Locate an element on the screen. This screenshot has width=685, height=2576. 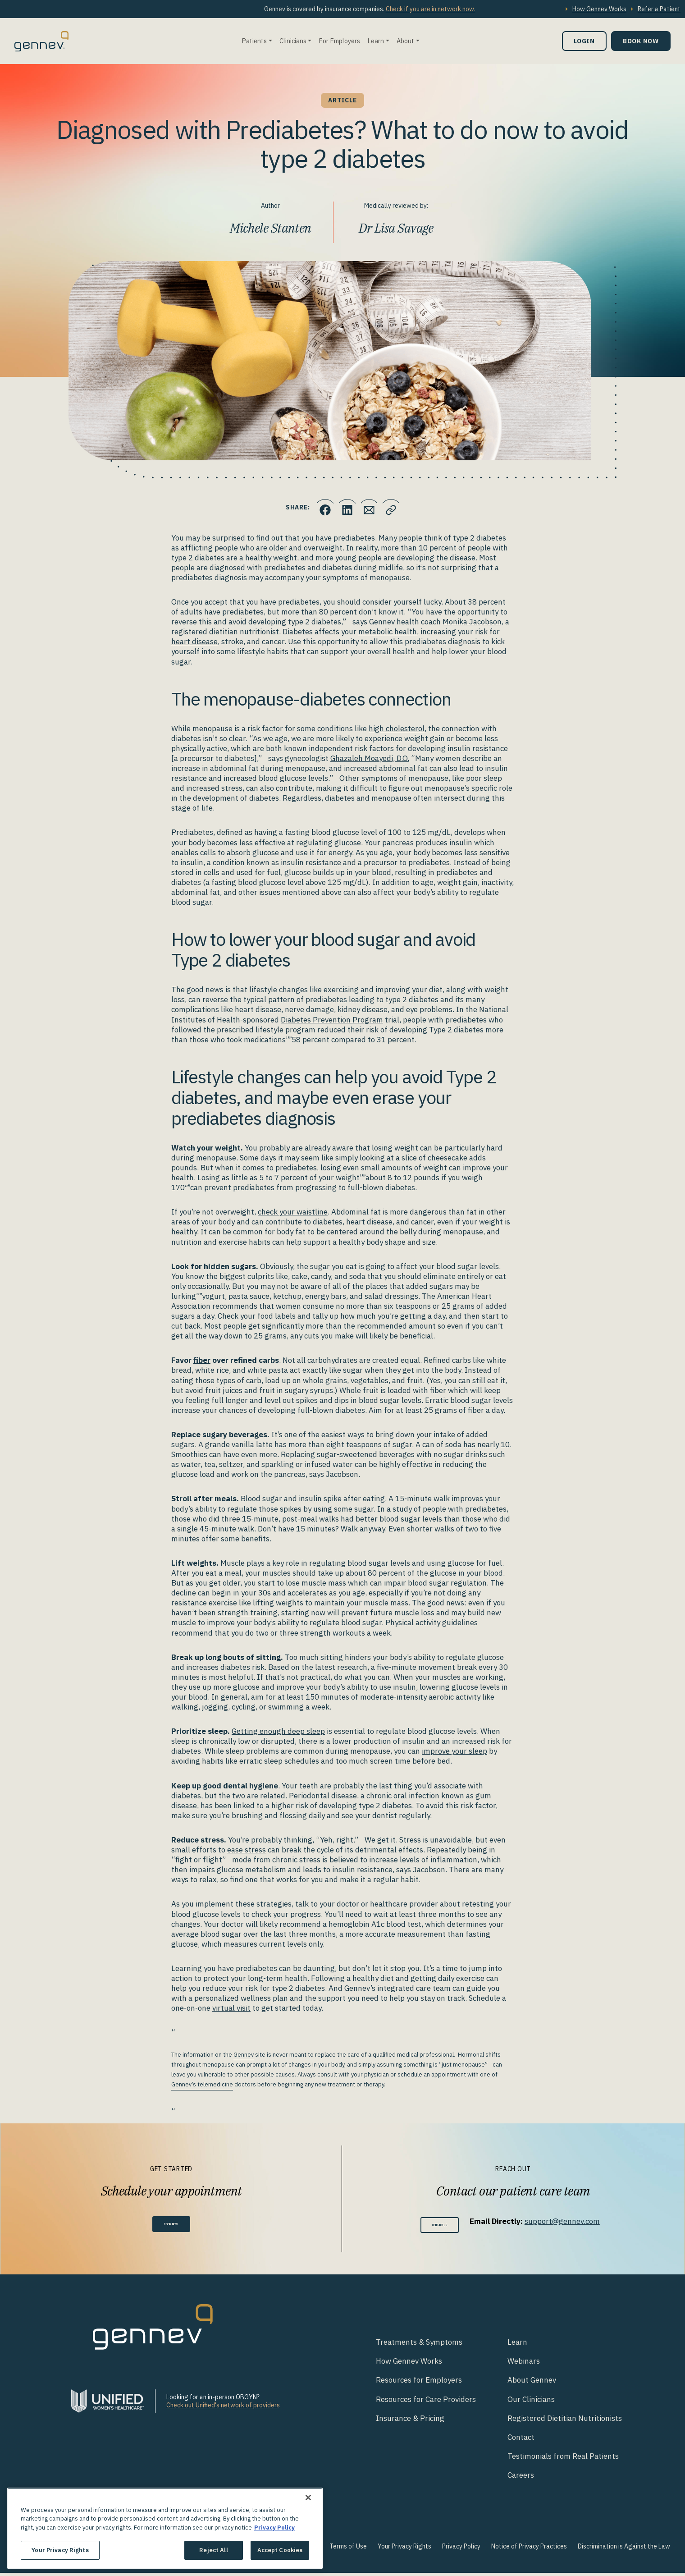
Registered Dietitian Nutritionists is located at coordinates (564, 2421).